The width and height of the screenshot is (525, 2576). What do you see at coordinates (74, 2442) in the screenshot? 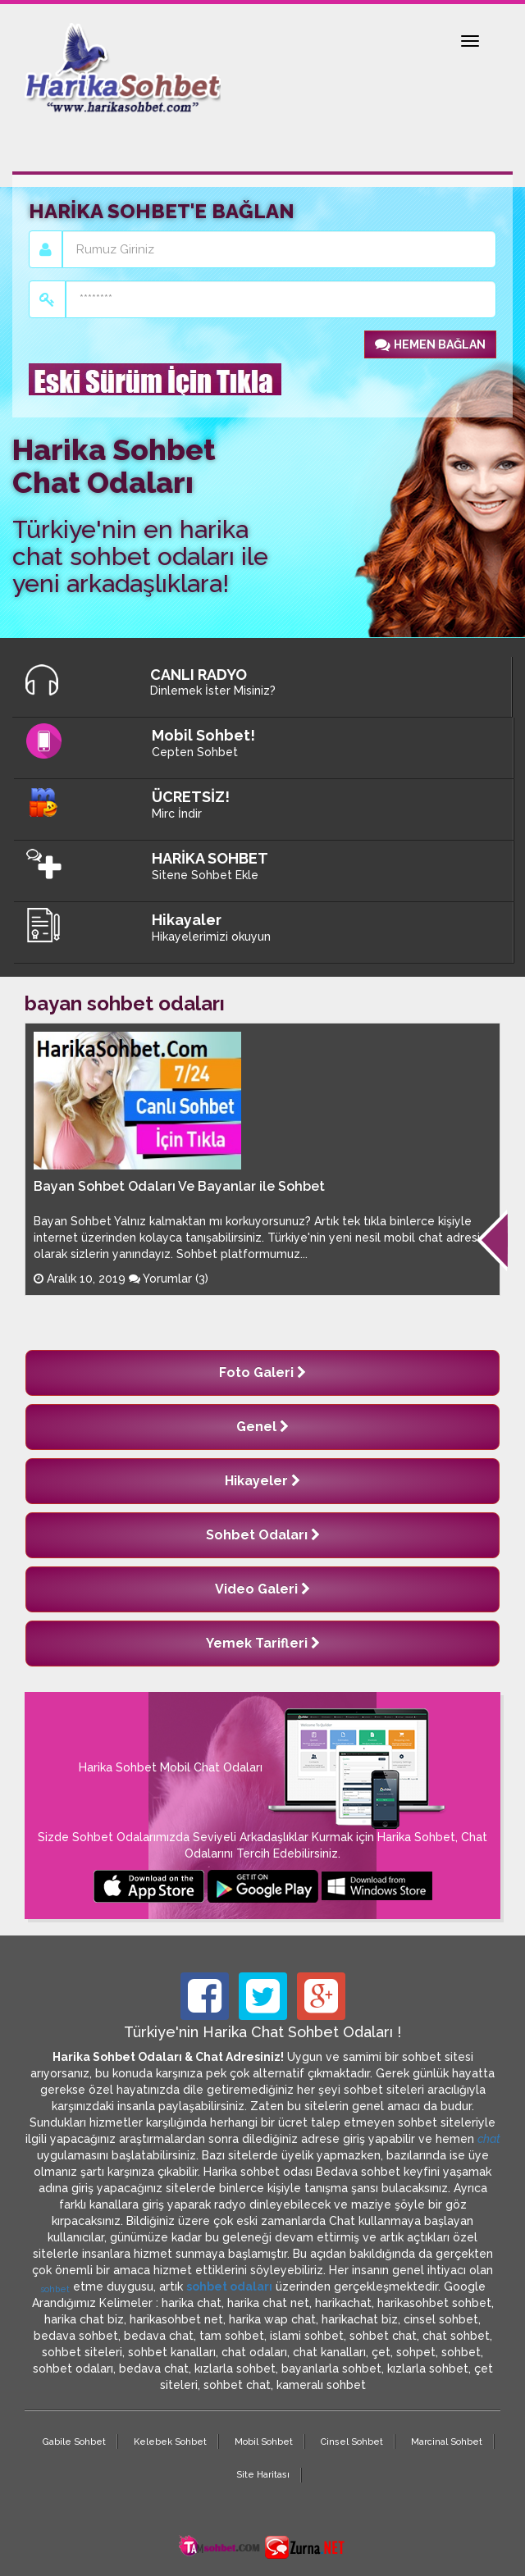
I see `Gabile Sohbet` at bounding box center [74, 2442].